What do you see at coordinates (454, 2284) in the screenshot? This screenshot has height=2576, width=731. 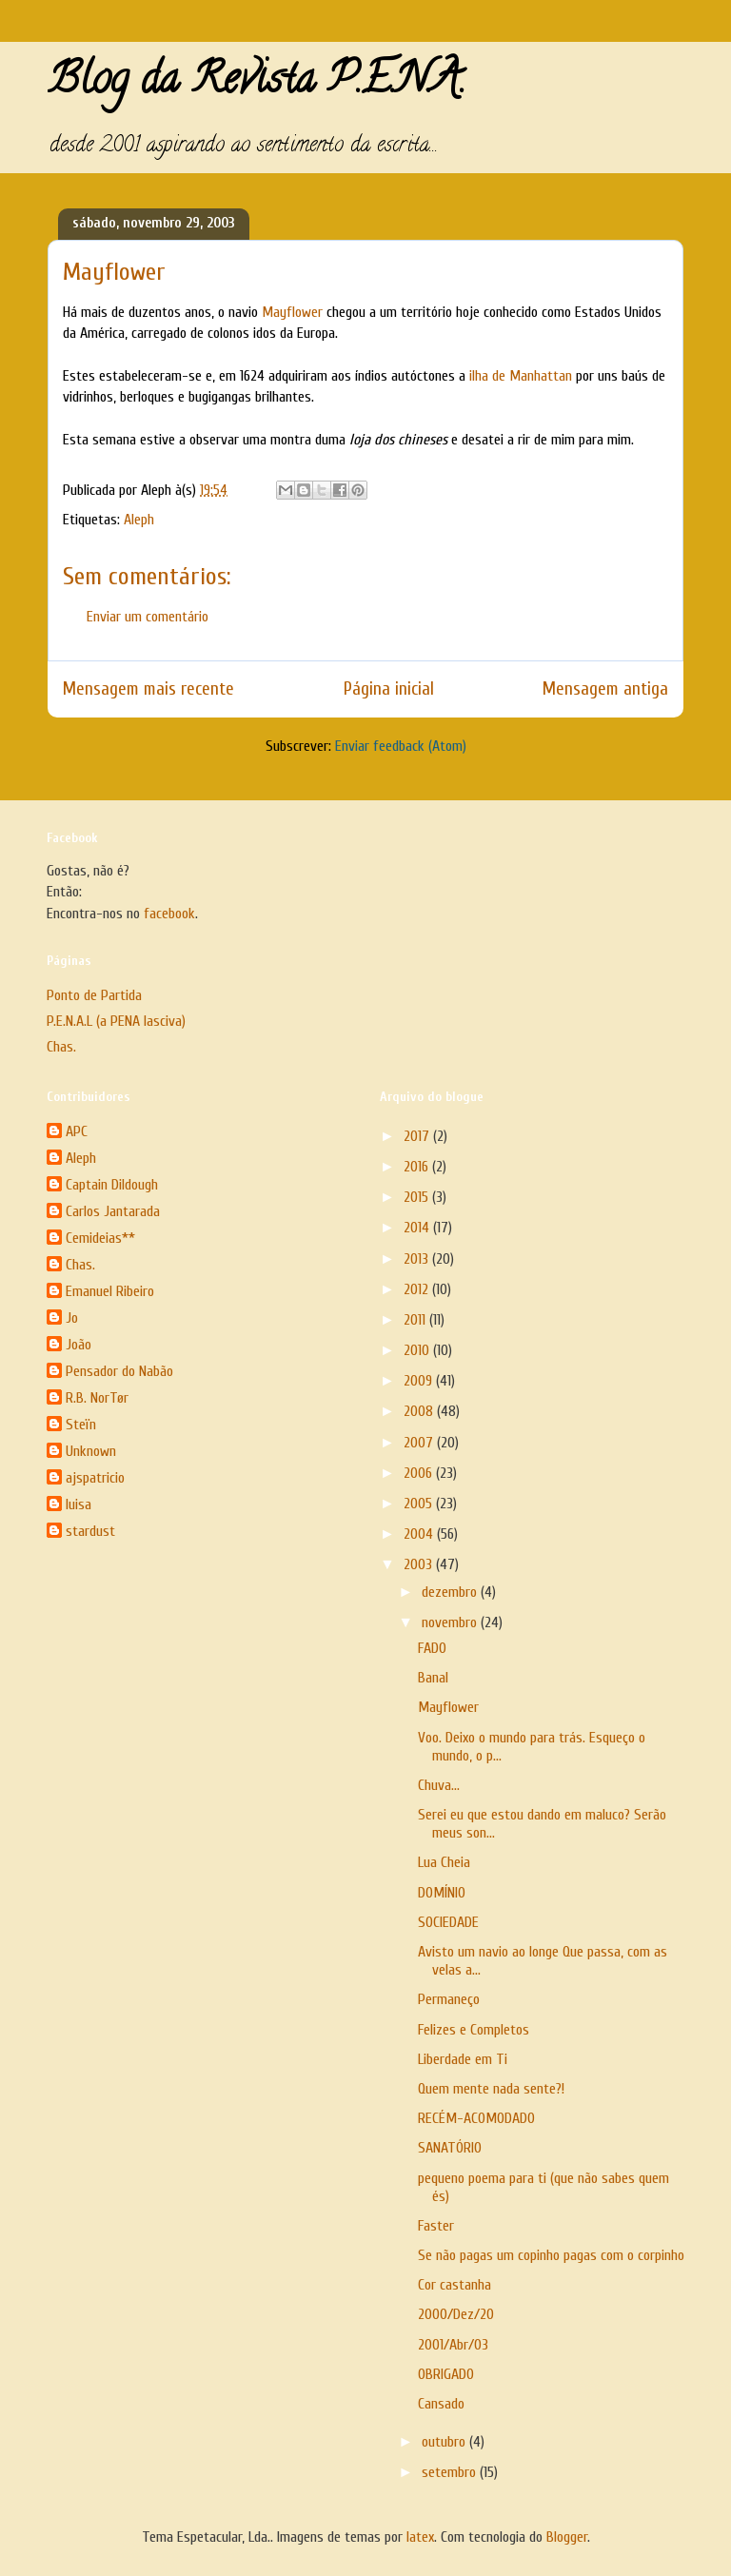 I see `Cor castanha` at bounding box center [454, 2284].